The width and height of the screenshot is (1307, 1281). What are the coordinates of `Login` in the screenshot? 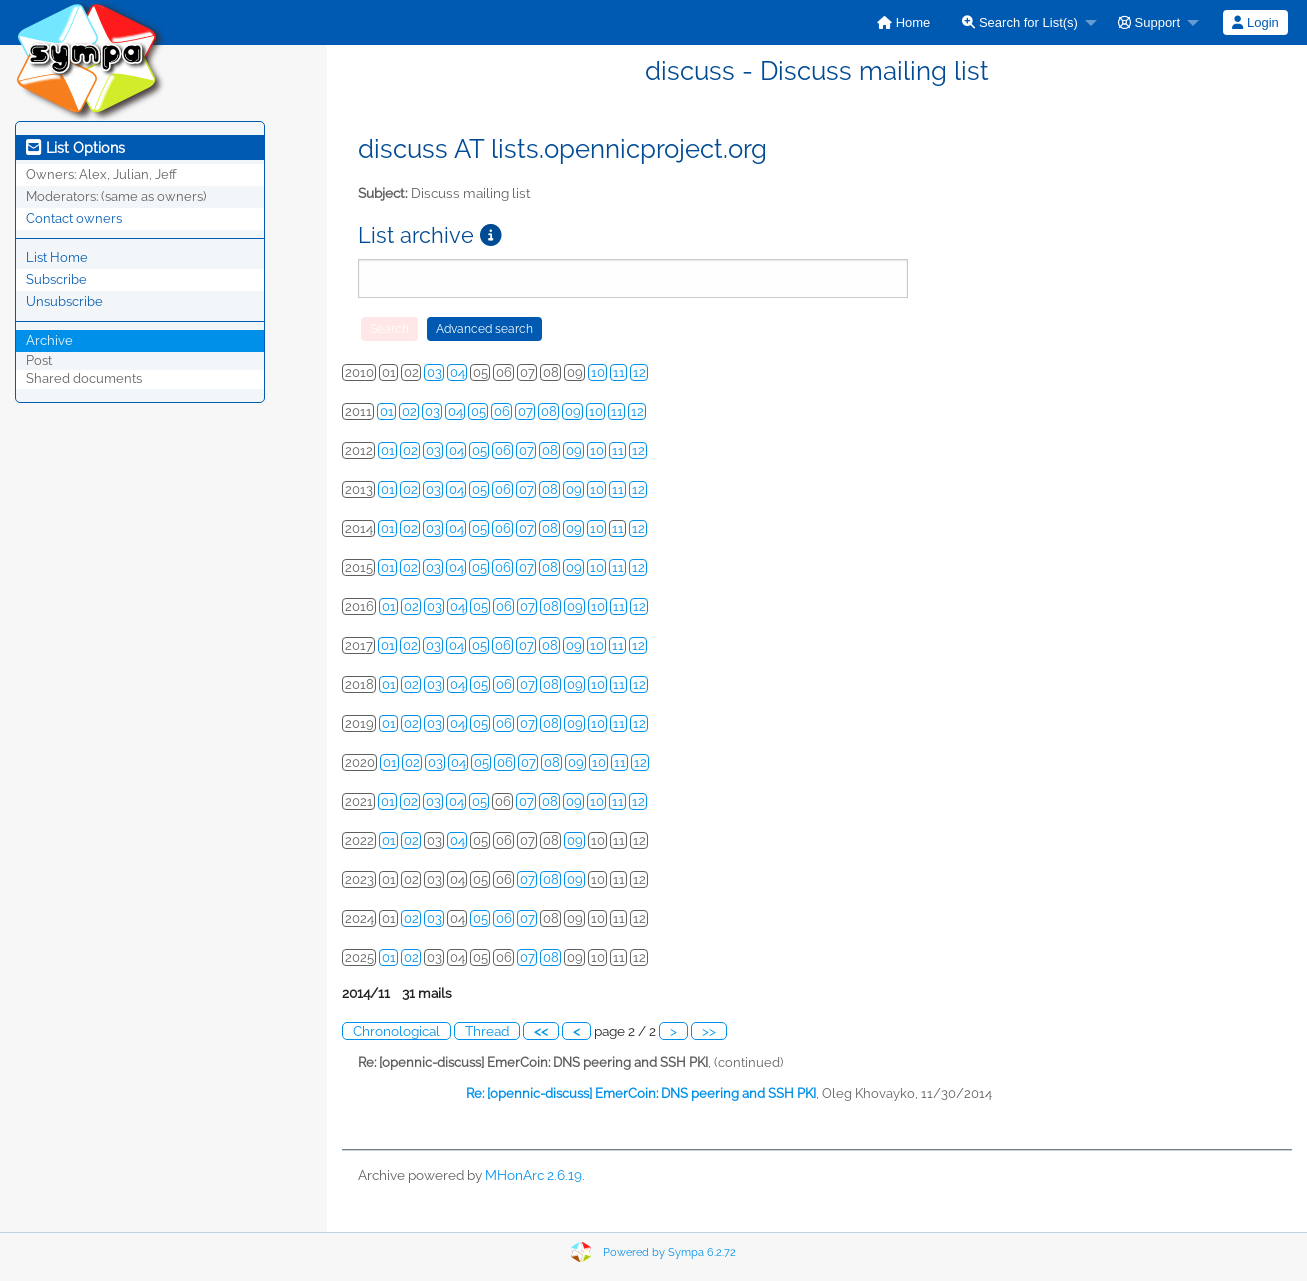 It's located at (1255, 22).